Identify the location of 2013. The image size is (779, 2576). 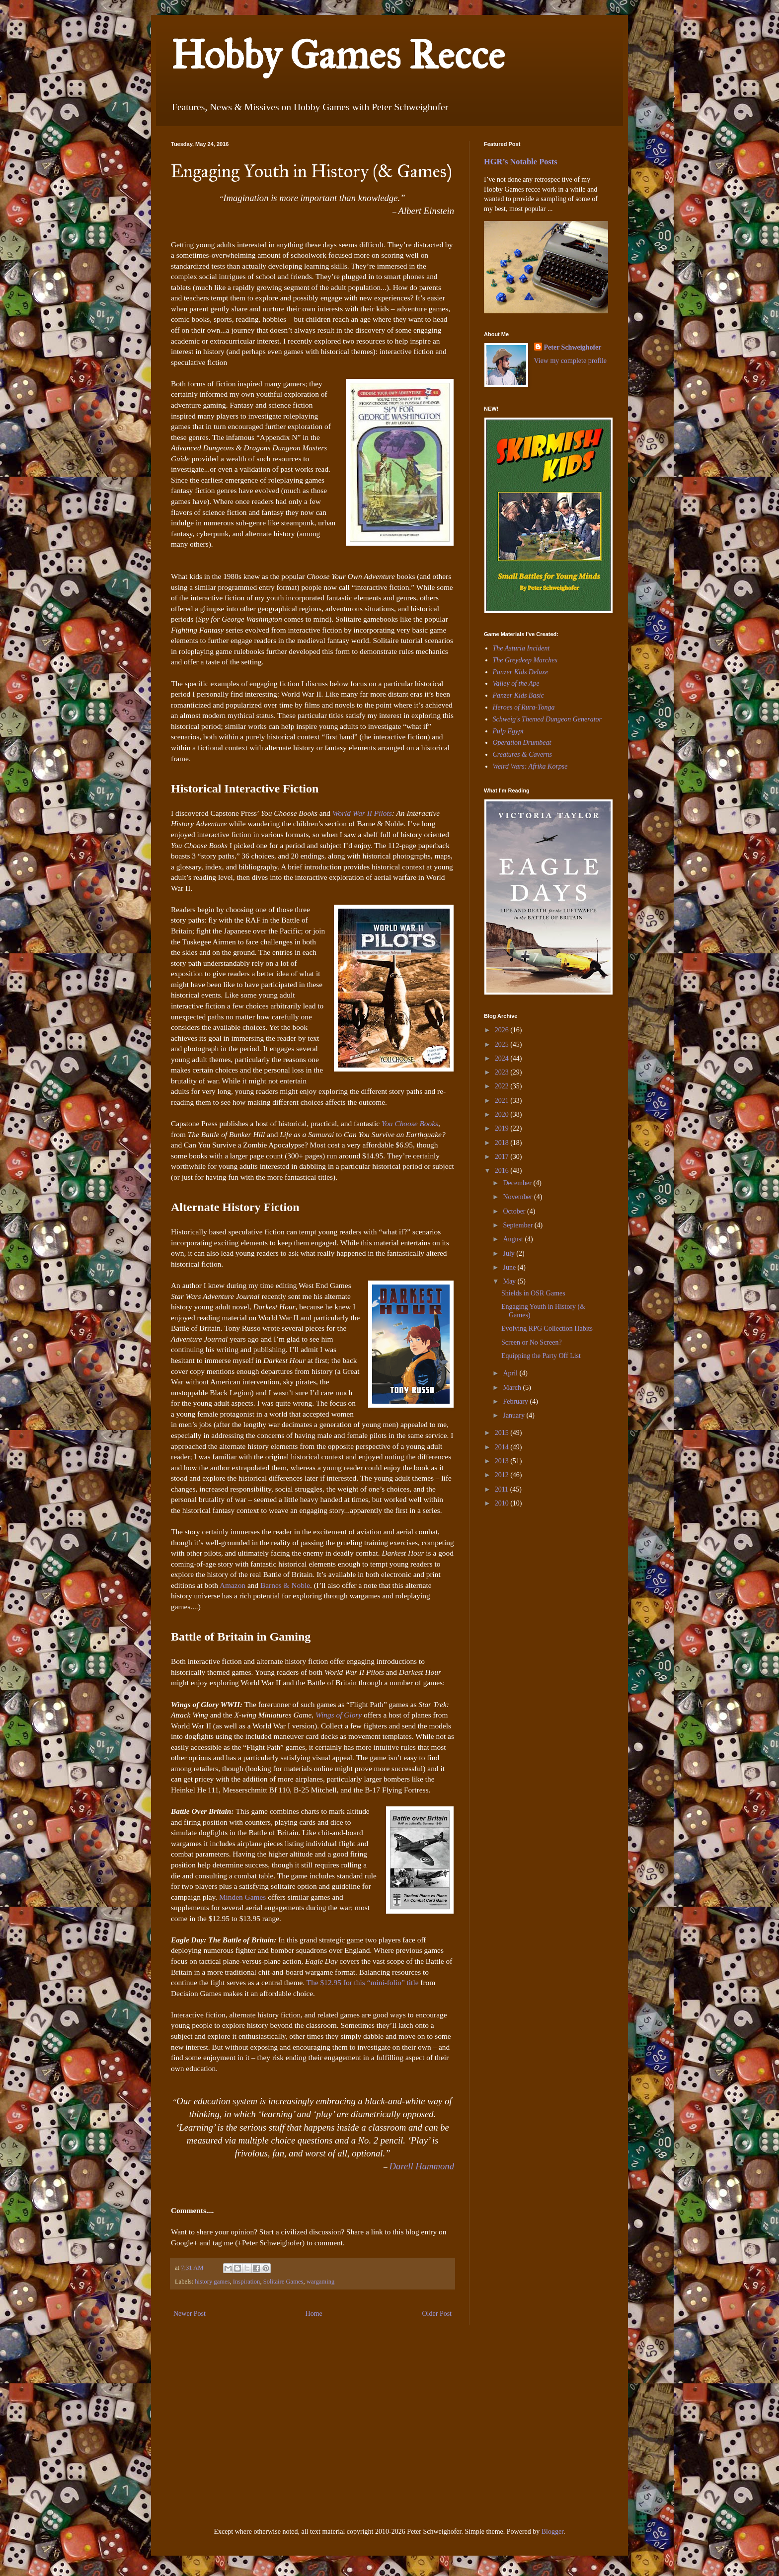
(503, 1461).